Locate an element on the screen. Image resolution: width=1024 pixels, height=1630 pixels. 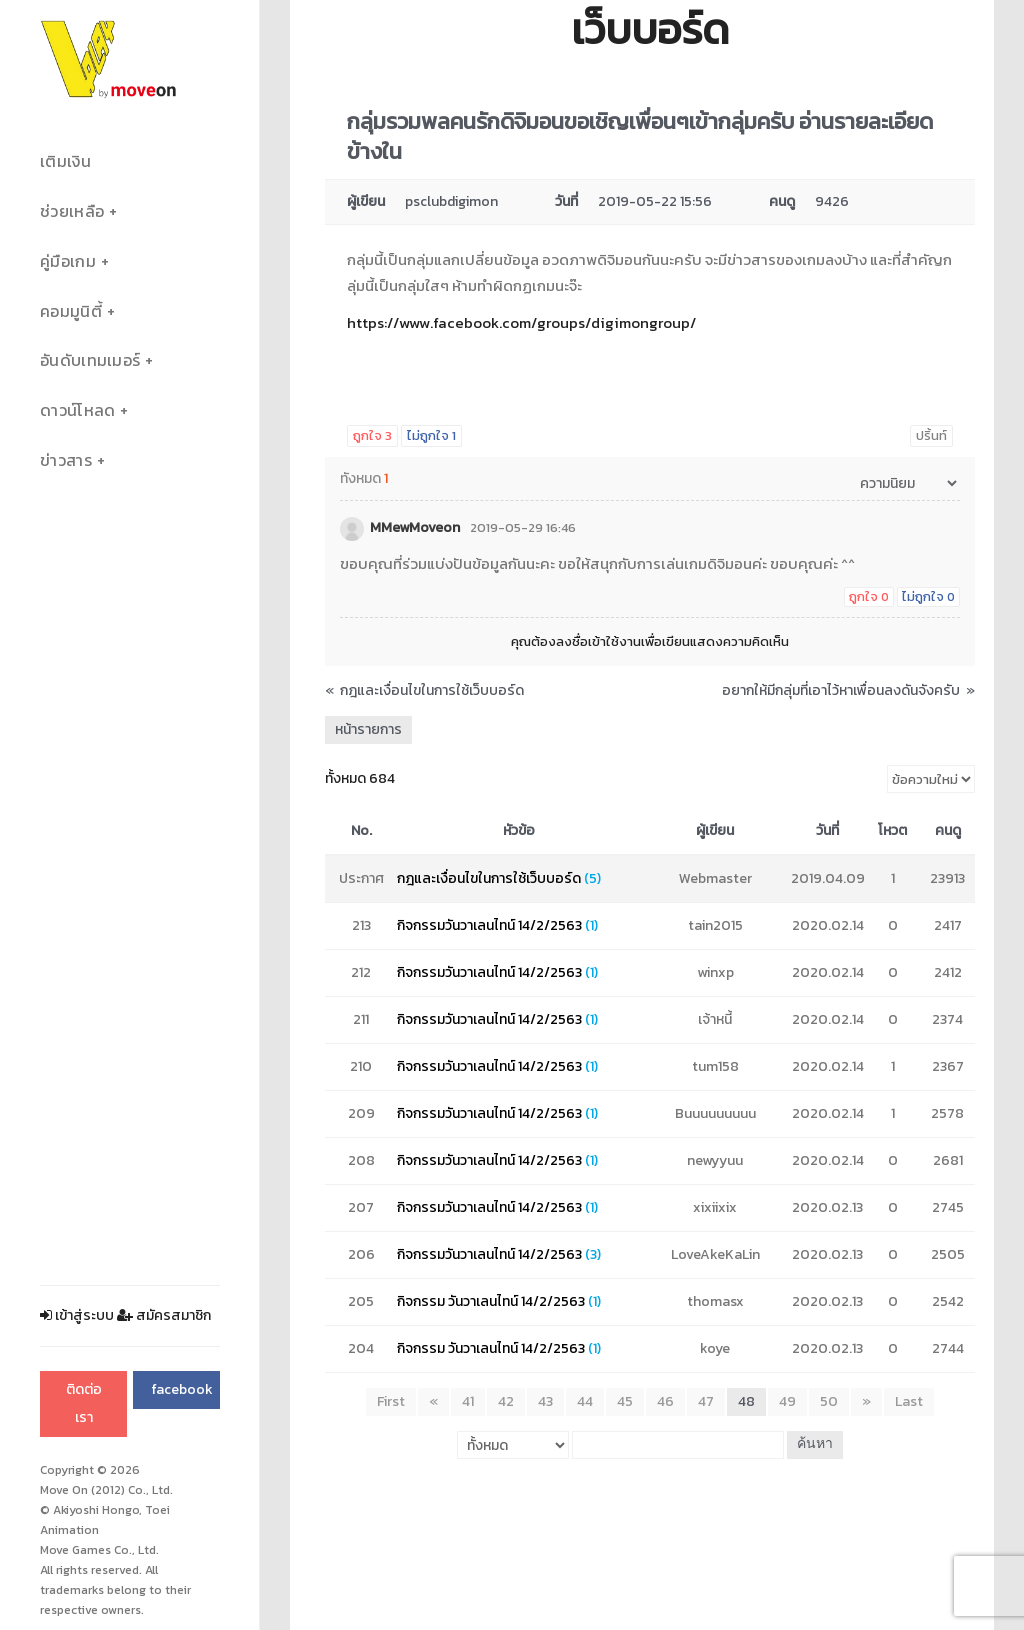
49 is located at coordinates (787, 1401).